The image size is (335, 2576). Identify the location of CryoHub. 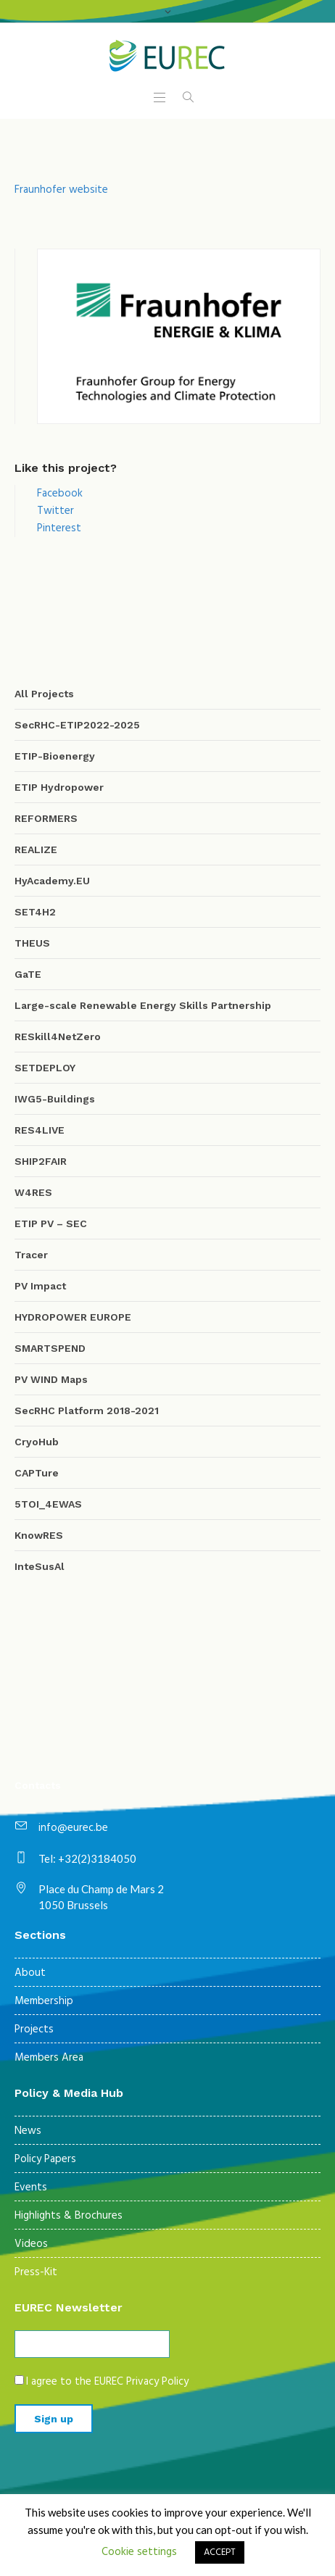
(37, 1441).